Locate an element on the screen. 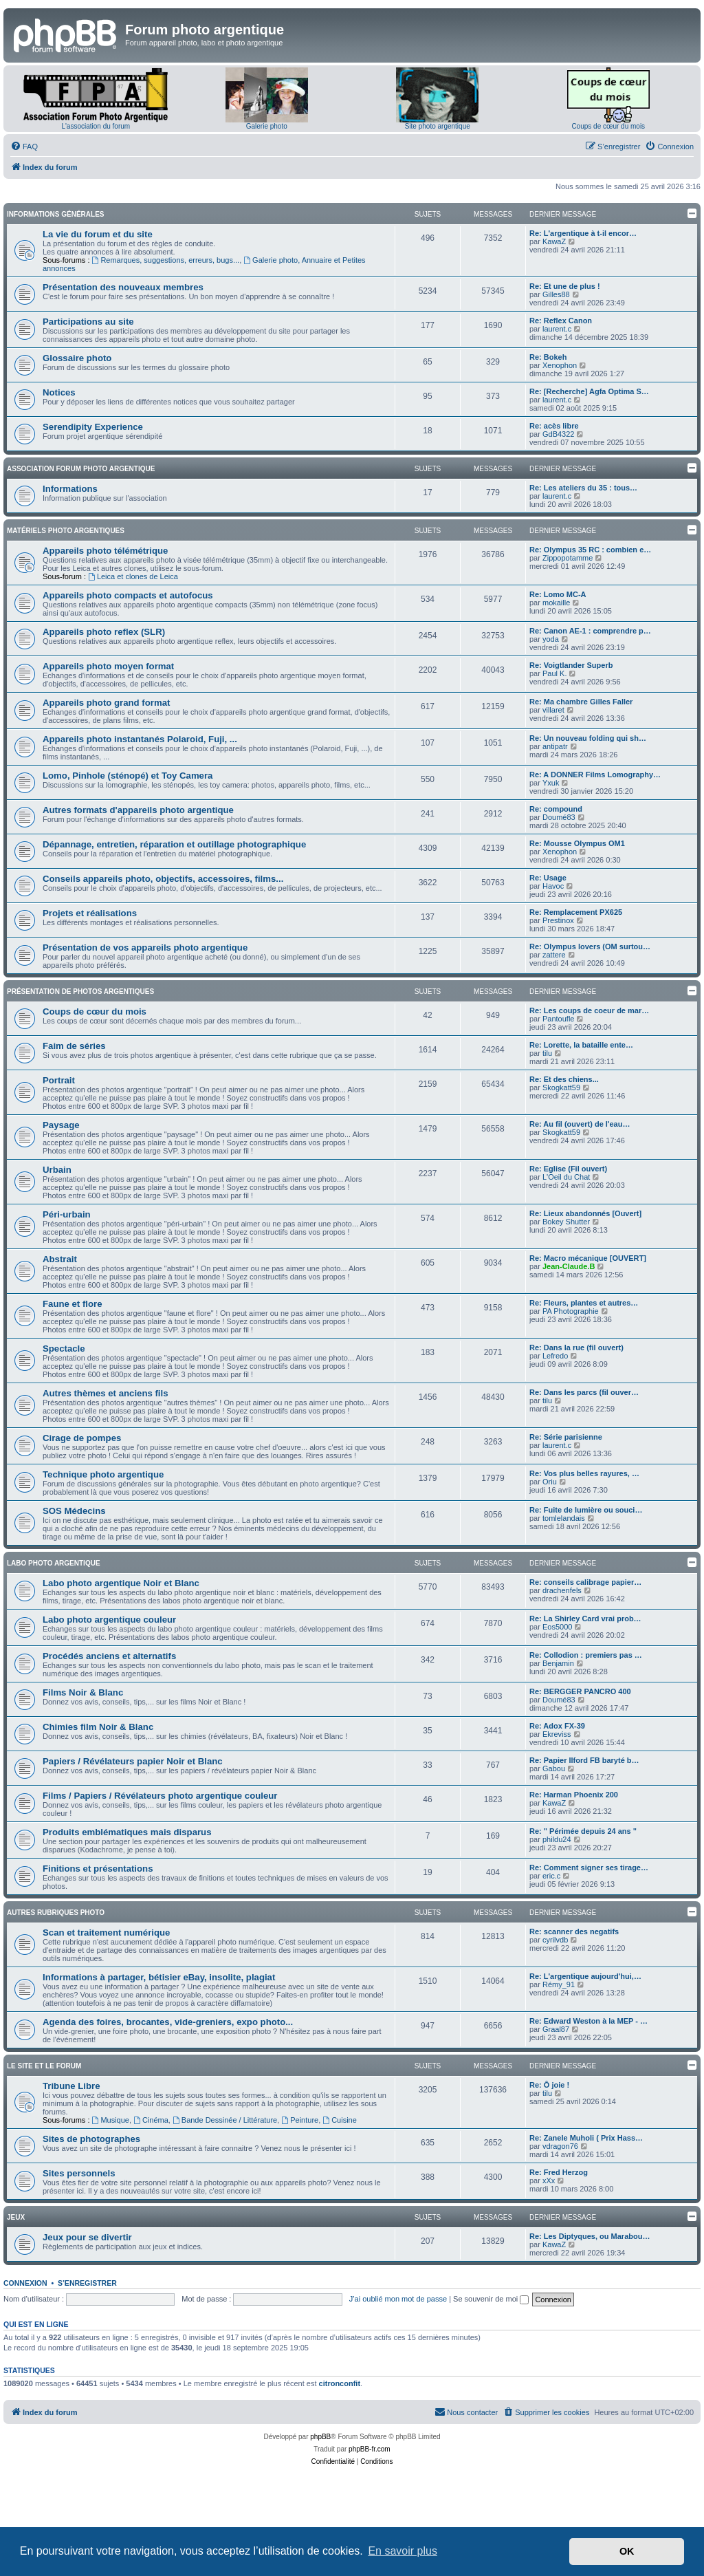 The image size is (704, 2576). Re: " Périmée depuis 24 ans " is located at coordinates (583, 1831).